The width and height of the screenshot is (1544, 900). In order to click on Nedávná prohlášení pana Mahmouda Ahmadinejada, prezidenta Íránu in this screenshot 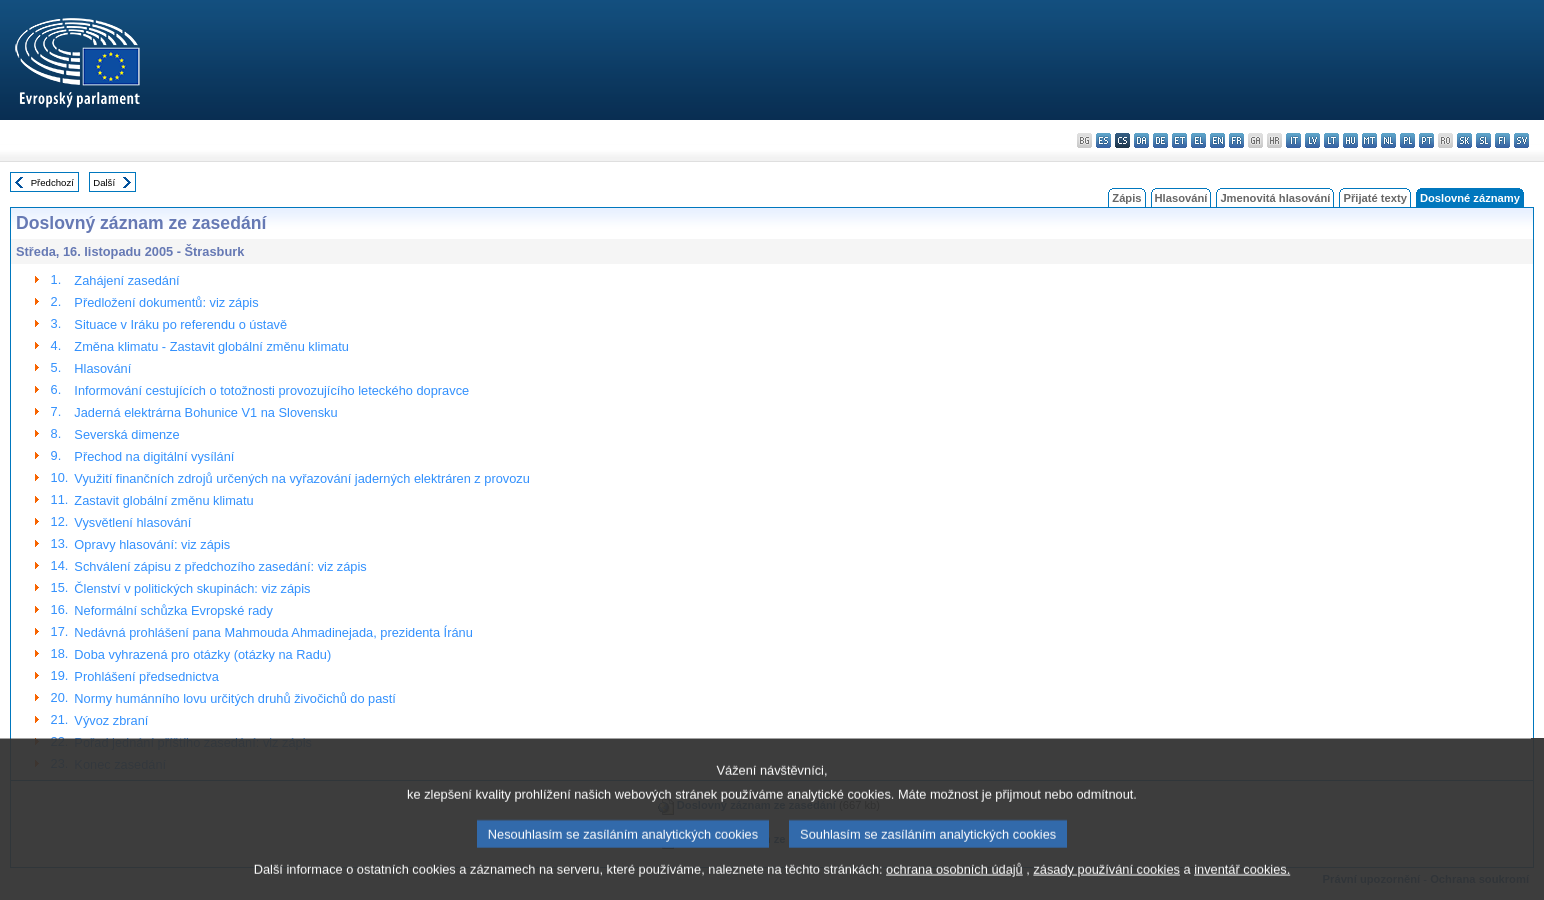, I will do `click(273, 632)`.